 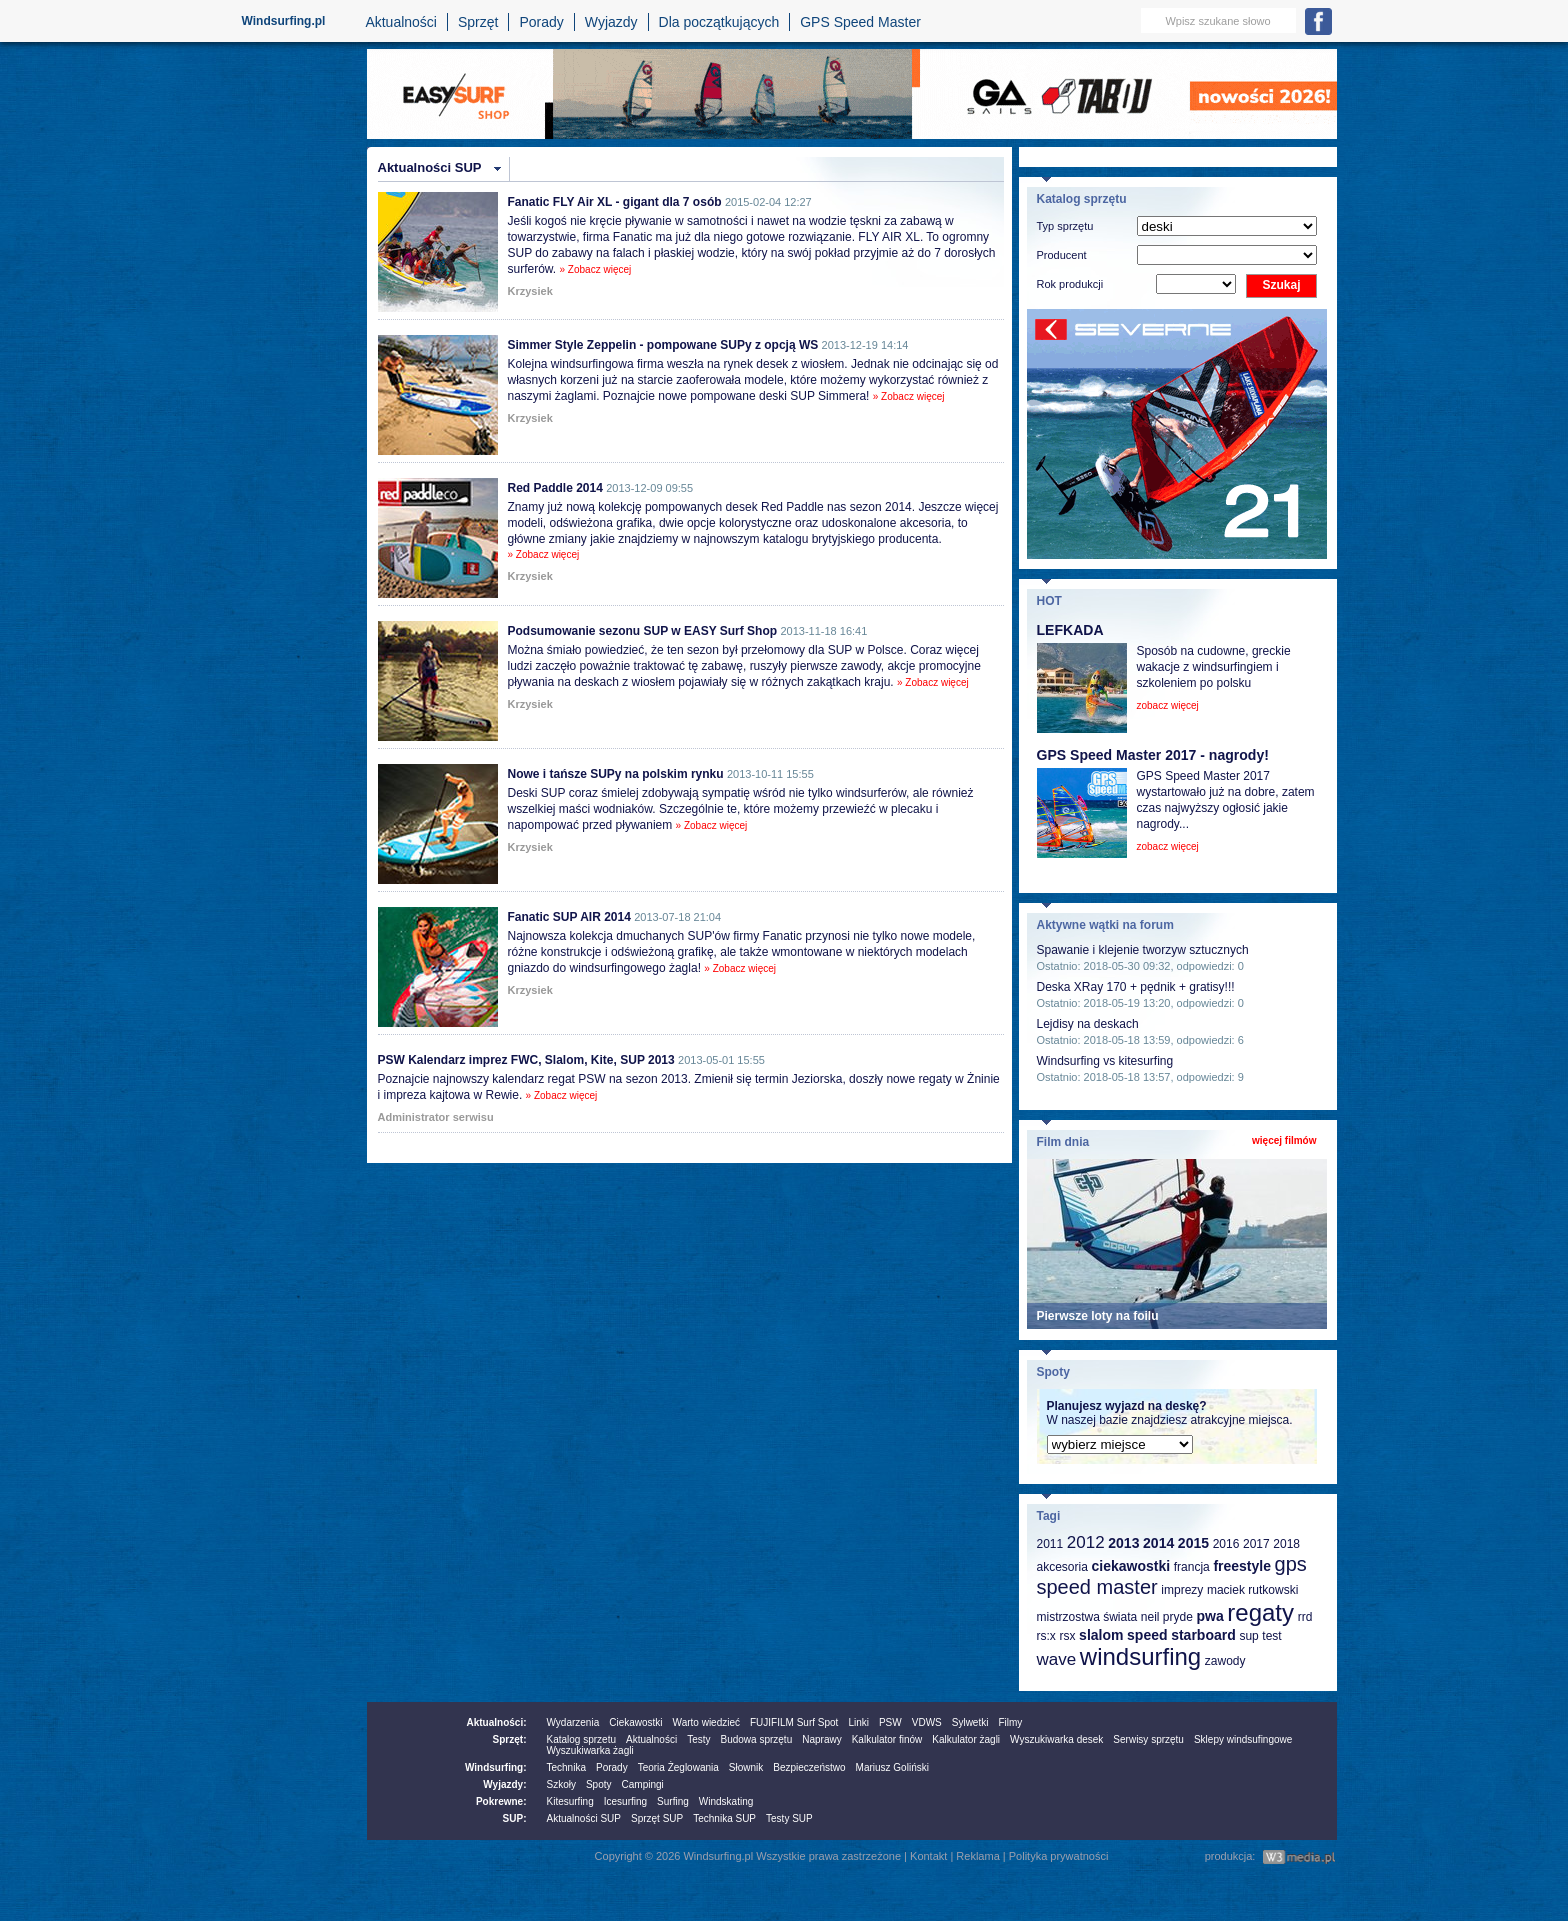 I want to click on Surfing, so click(x=673, y=1801).